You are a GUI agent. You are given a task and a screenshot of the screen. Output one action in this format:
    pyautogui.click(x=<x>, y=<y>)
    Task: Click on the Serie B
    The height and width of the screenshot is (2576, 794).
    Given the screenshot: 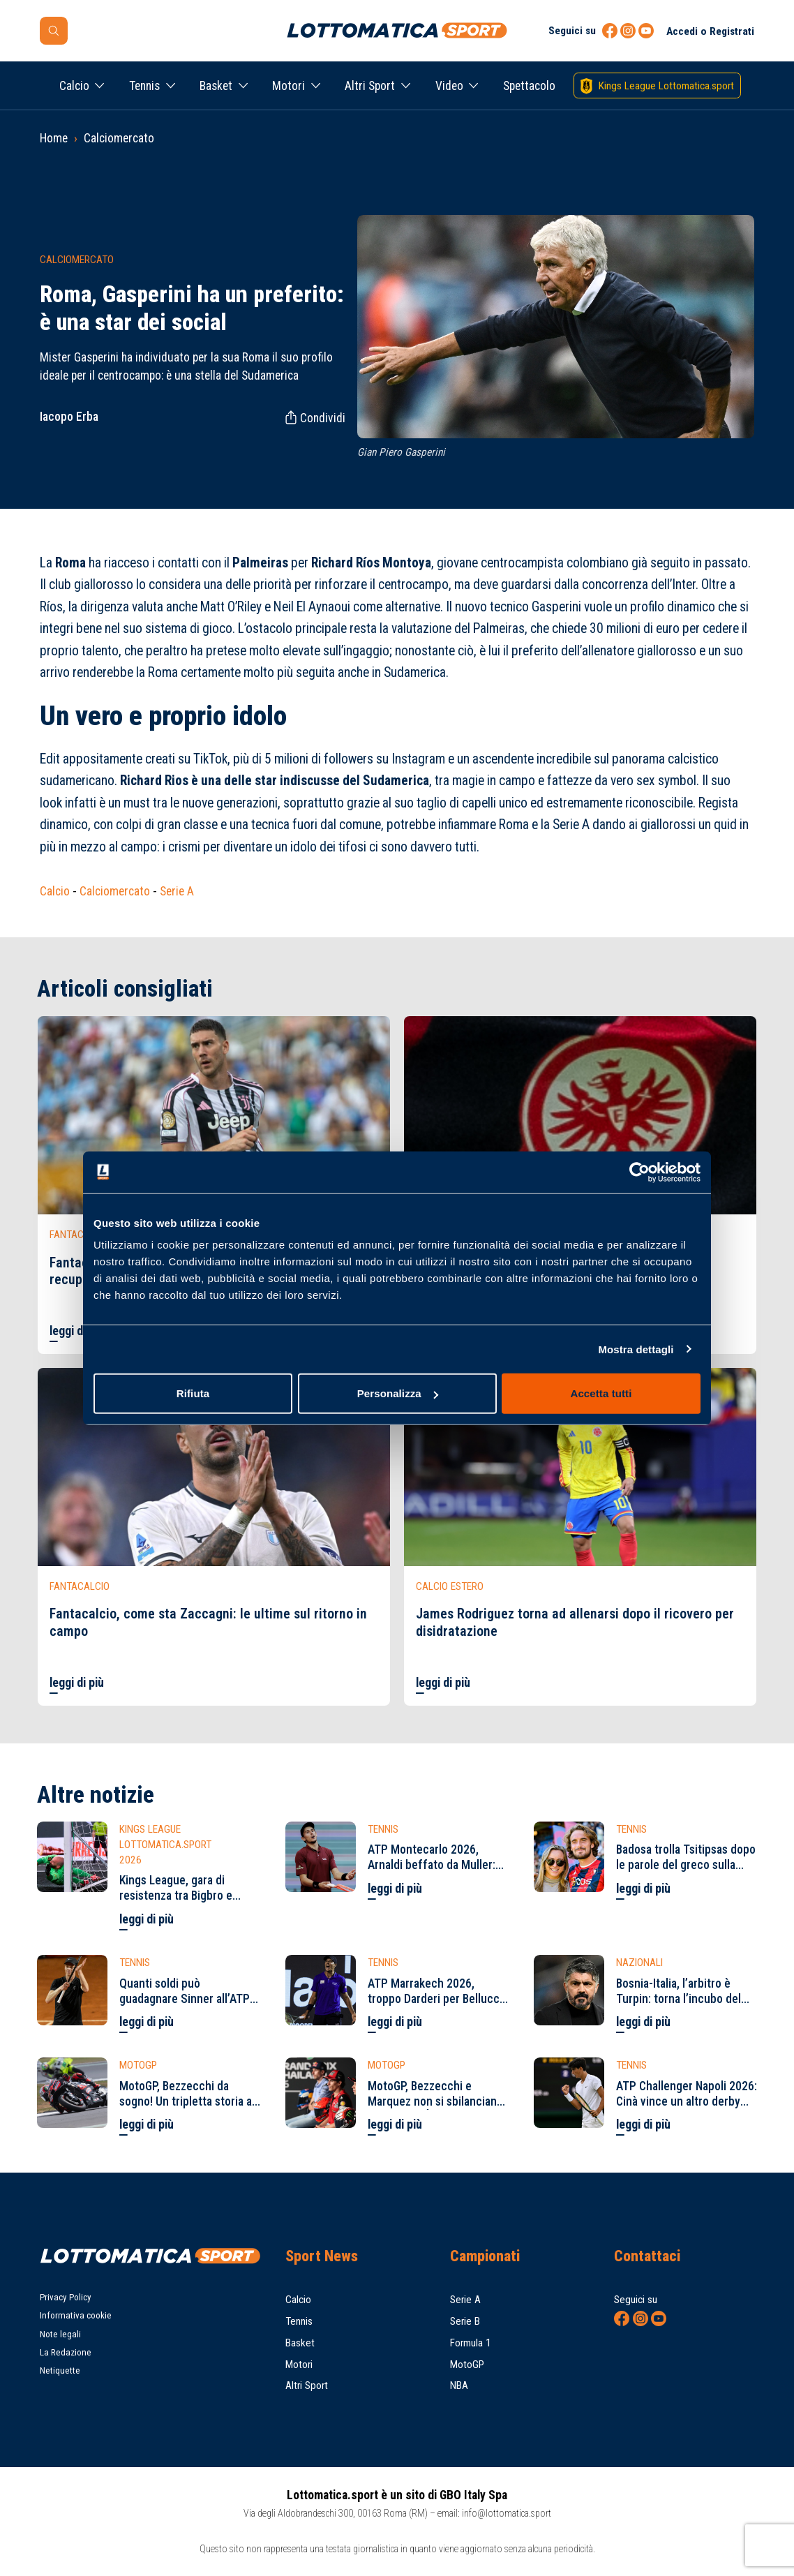 What is the action you would take?
    pyautogui.click(x=465, y=2321)
    